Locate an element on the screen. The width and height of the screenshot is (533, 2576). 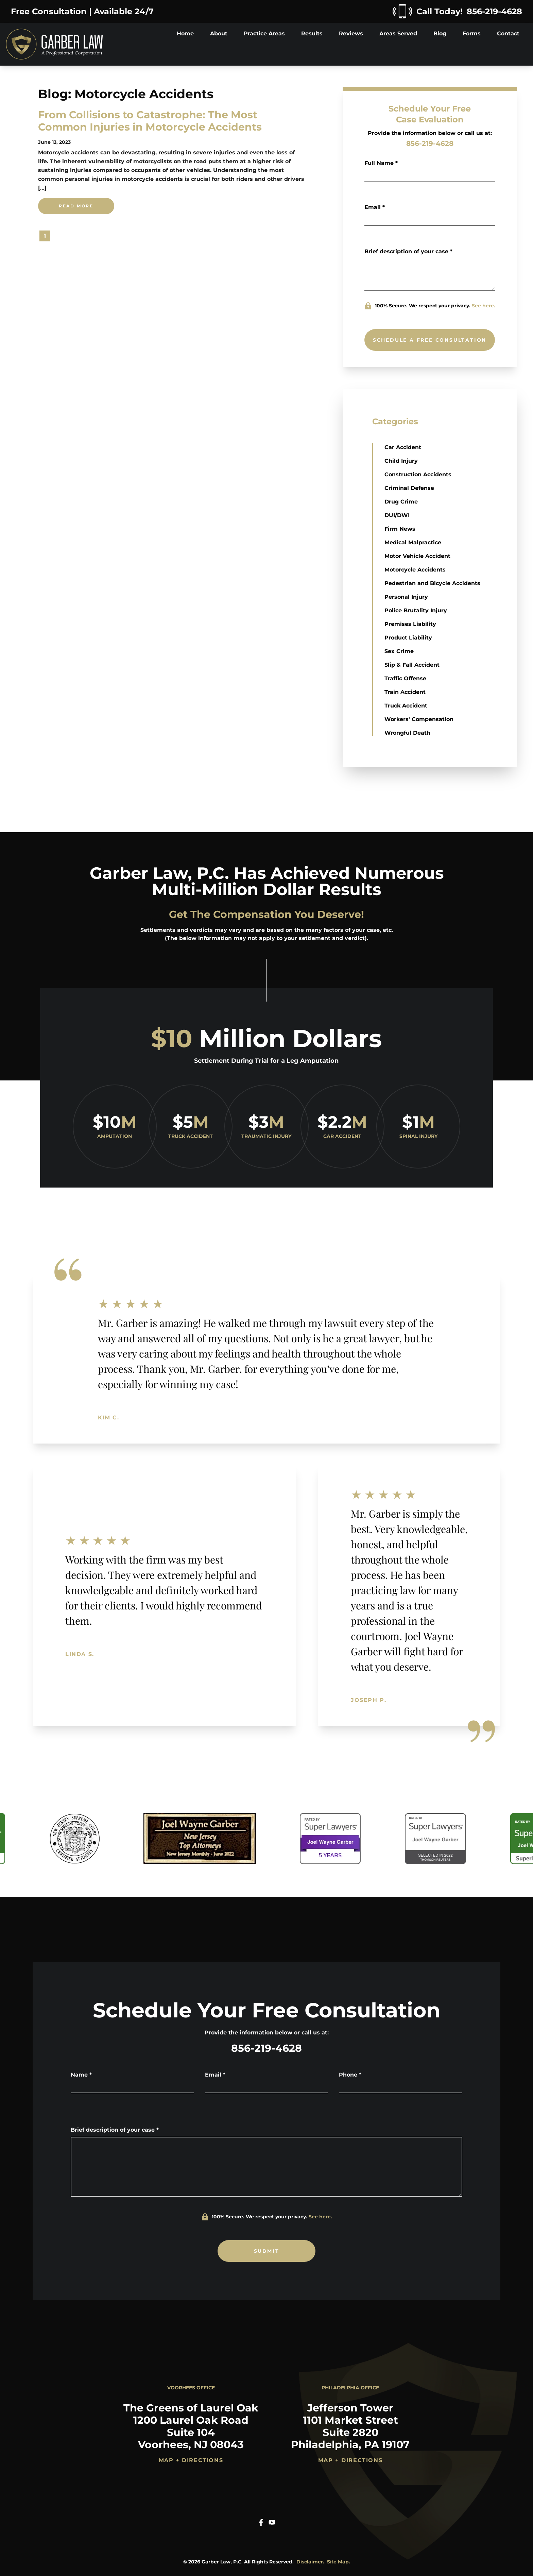
Disclaimer. is located at coordinates (310, 2562).